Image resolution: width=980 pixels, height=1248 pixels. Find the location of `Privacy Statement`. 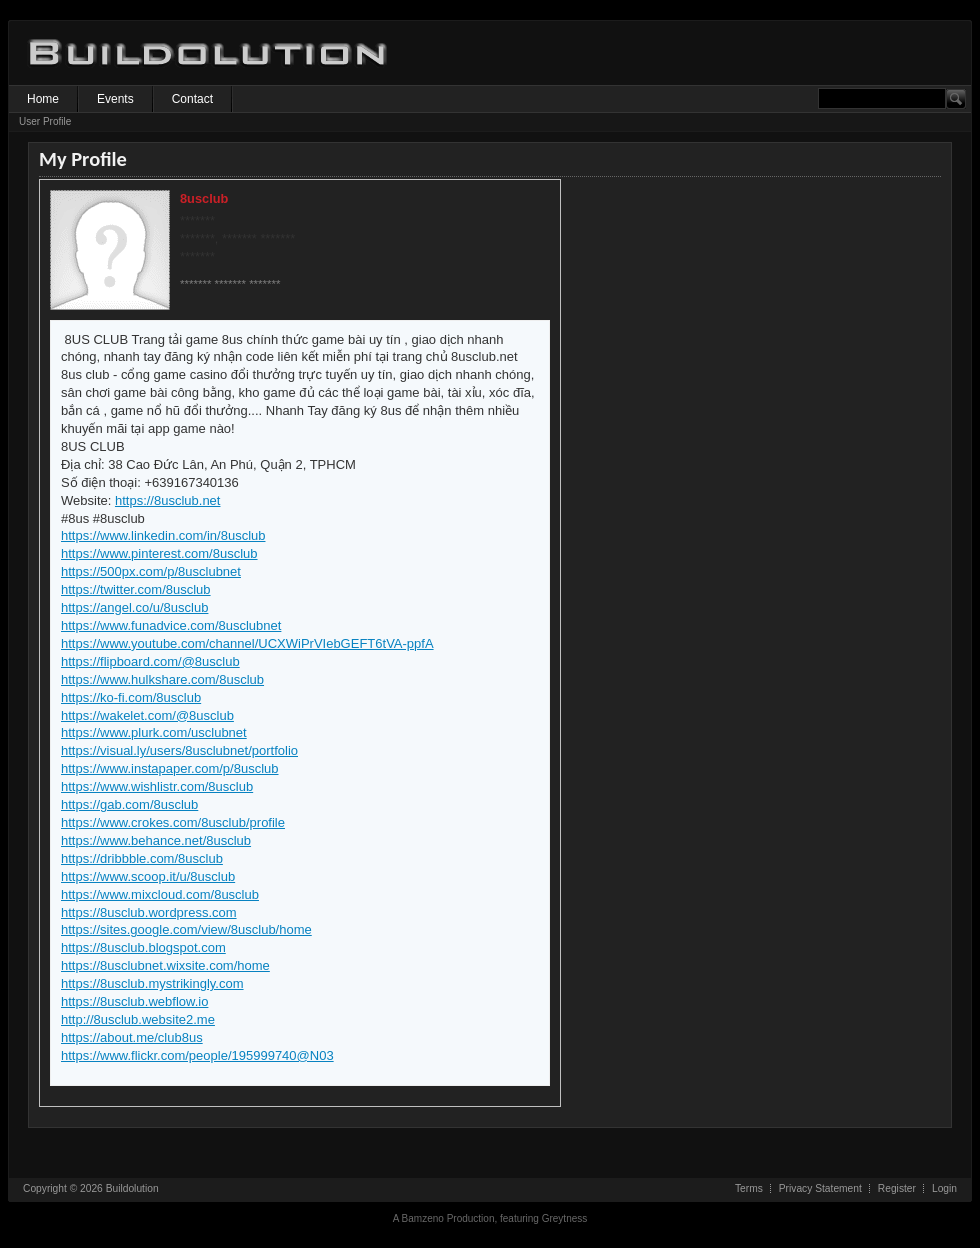

Privacy Statement is located at coordinates (820, 1188).